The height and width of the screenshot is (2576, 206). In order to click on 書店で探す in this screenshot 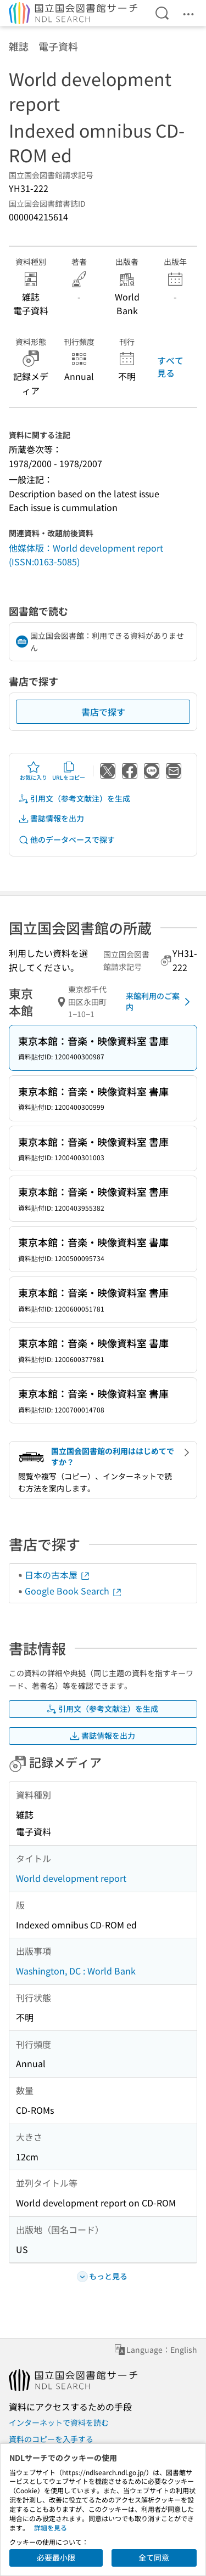, I will do `click(103, 711)`.